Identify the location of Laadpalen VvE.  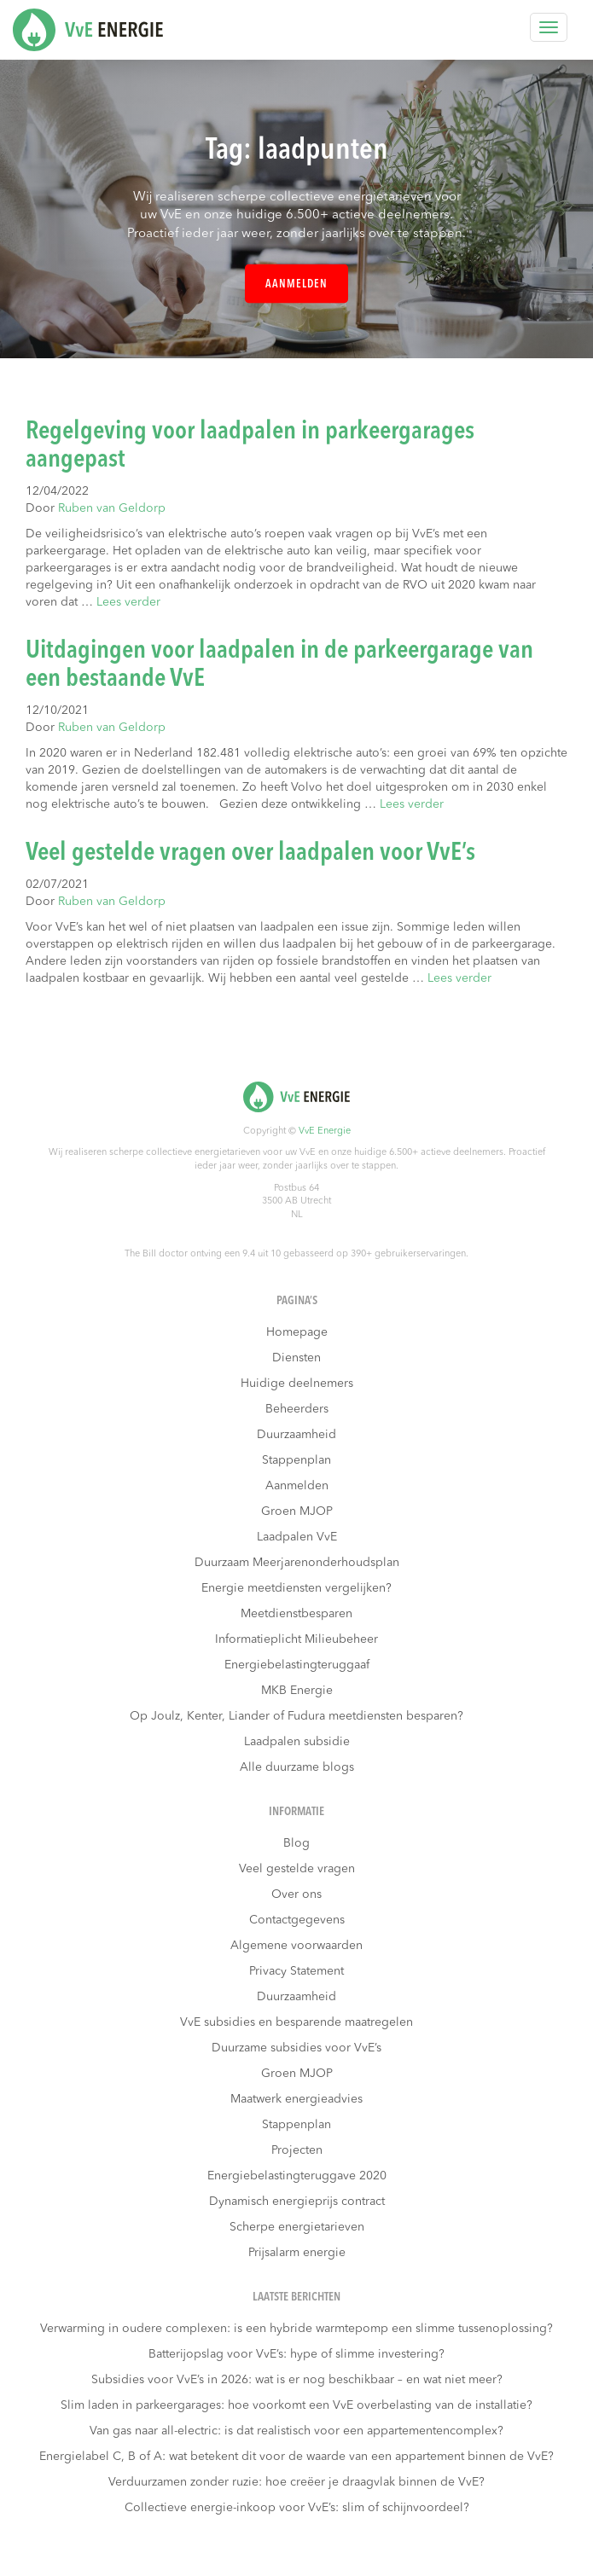
(297, 1537).